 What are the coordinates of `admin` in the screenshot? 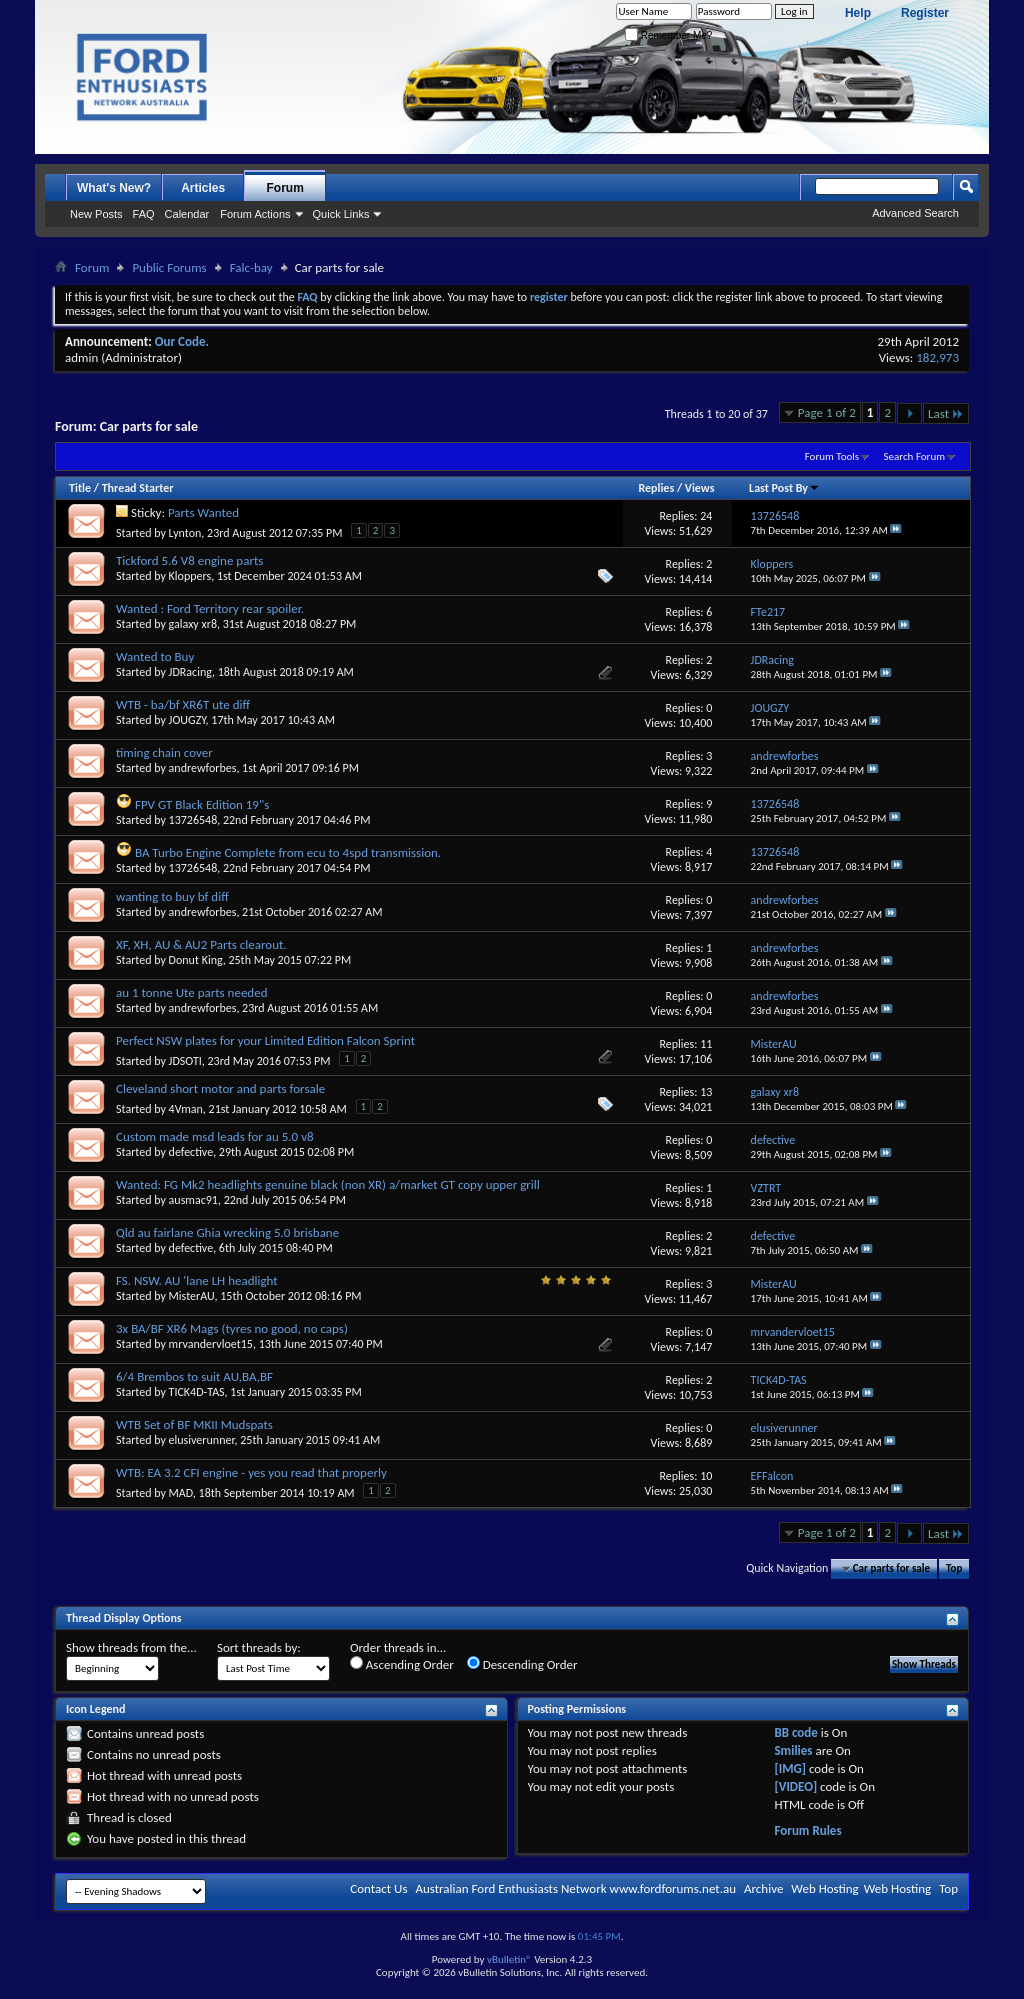 It's located at (81, 357).